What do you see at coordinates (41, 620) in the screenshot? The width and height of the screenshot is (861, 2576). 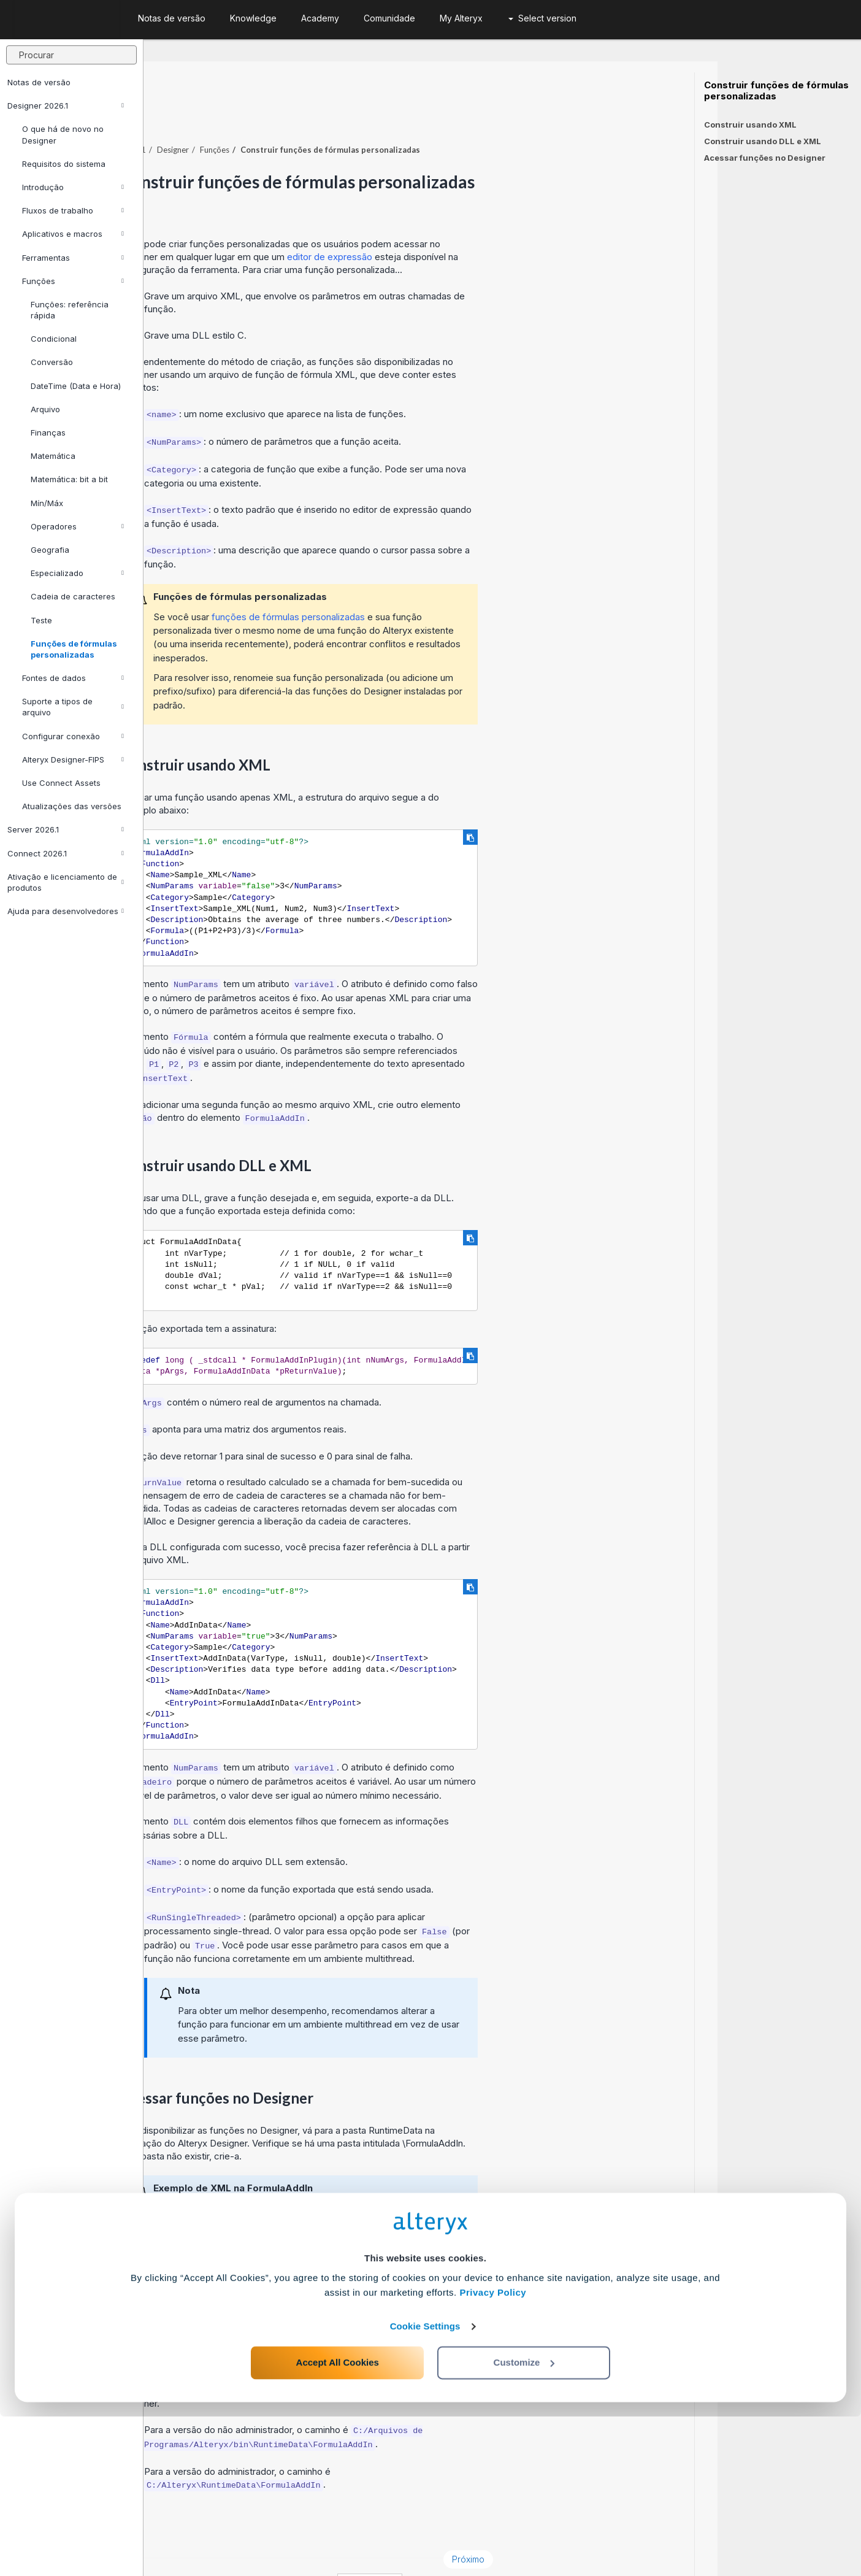 I see `Teste` at bounding box center [41, 620].